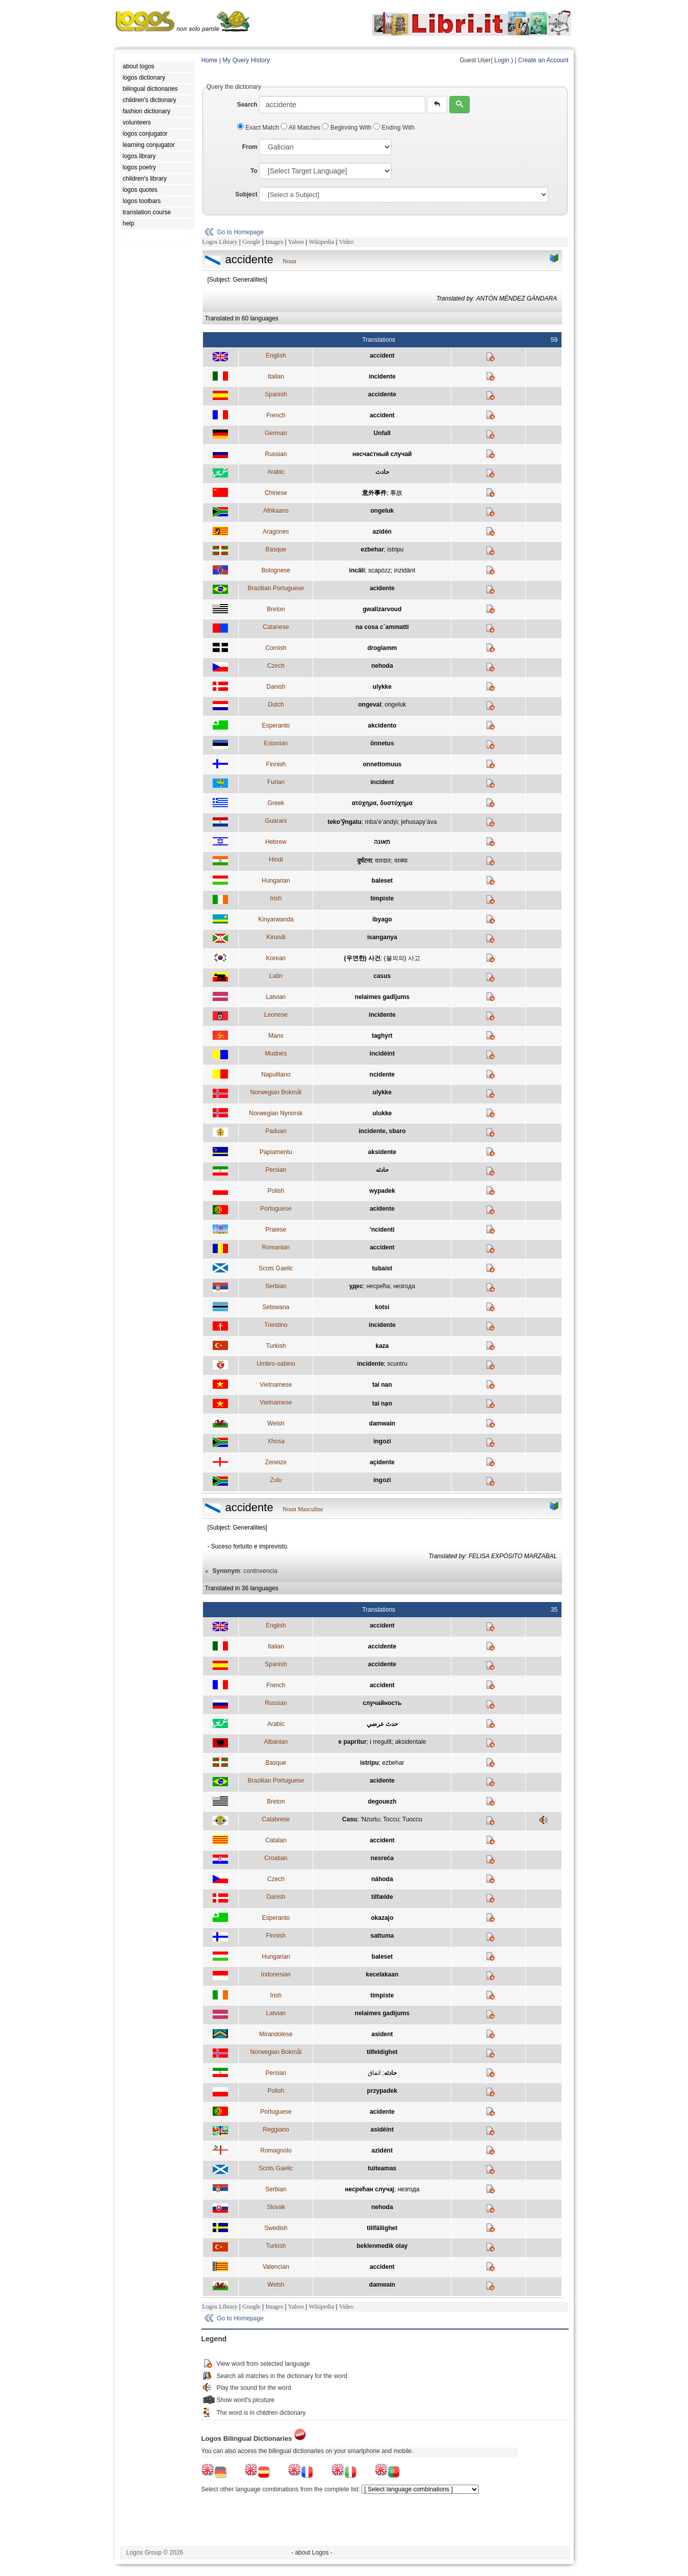 Image resolution: width=688 pixels, height=2576 pixels. I want to click on nesreća, so click(382, 1858).